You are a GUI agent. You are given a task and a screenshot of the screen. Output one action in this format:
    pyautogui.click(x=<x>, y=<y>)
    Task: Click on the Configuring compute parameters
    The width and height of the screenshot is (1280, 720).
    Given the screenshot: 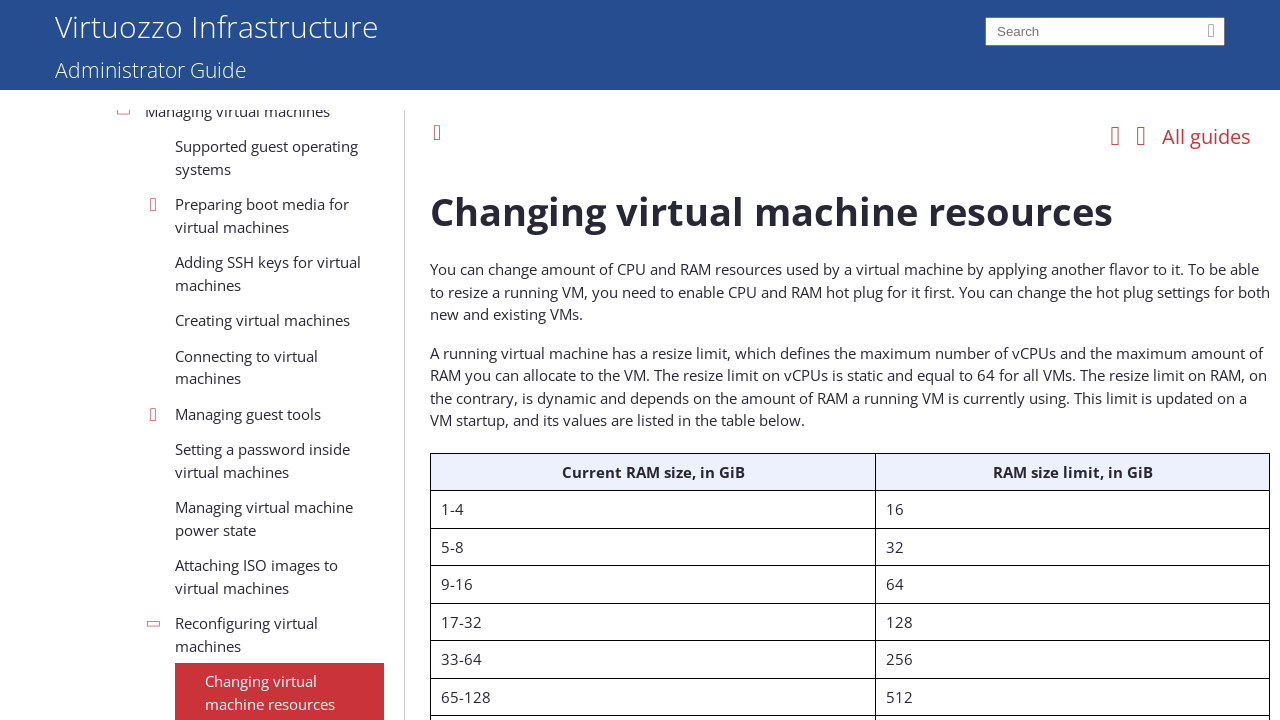 What is the action you would take?
    pyautogui.click(x=217, y=444)
    